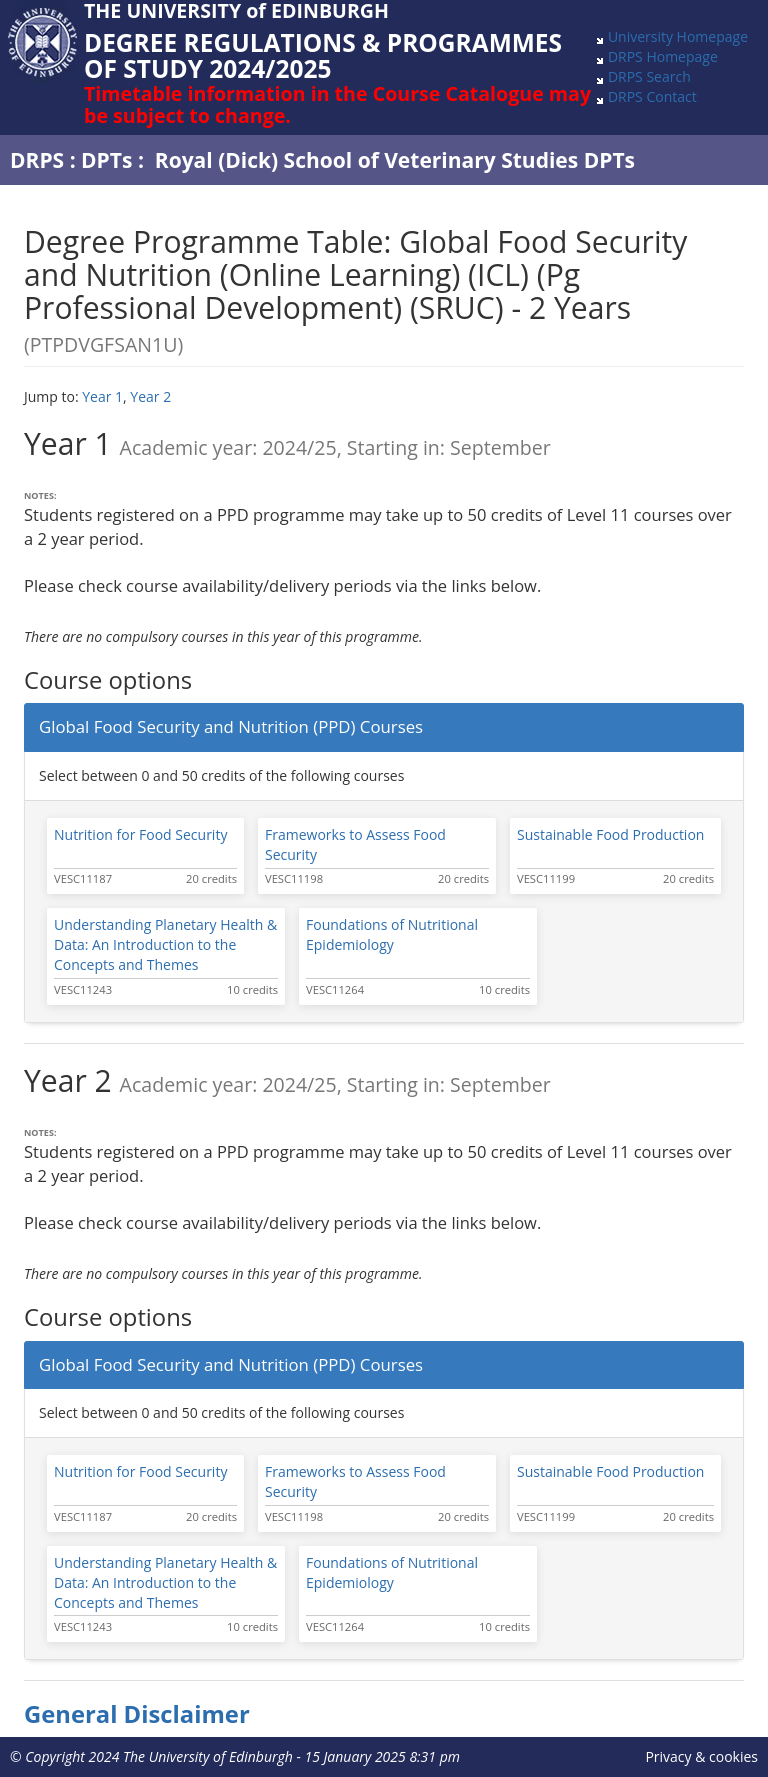 The width and height of the screenshot is (768, 1777). What do you see at coordinates (701, 1756) in the screenshot?
I see `Privacy & cookies` at bounding box center [701, 1756].